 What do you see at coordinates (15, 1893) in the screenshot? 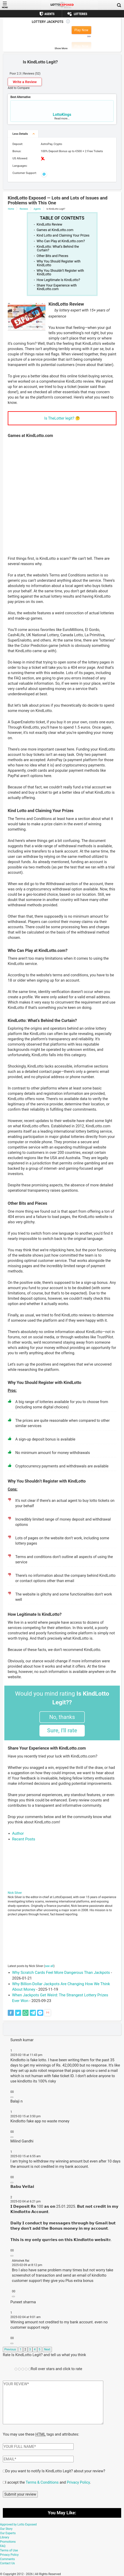
I see `Nick Silver` at bounding box center [15, 1893].